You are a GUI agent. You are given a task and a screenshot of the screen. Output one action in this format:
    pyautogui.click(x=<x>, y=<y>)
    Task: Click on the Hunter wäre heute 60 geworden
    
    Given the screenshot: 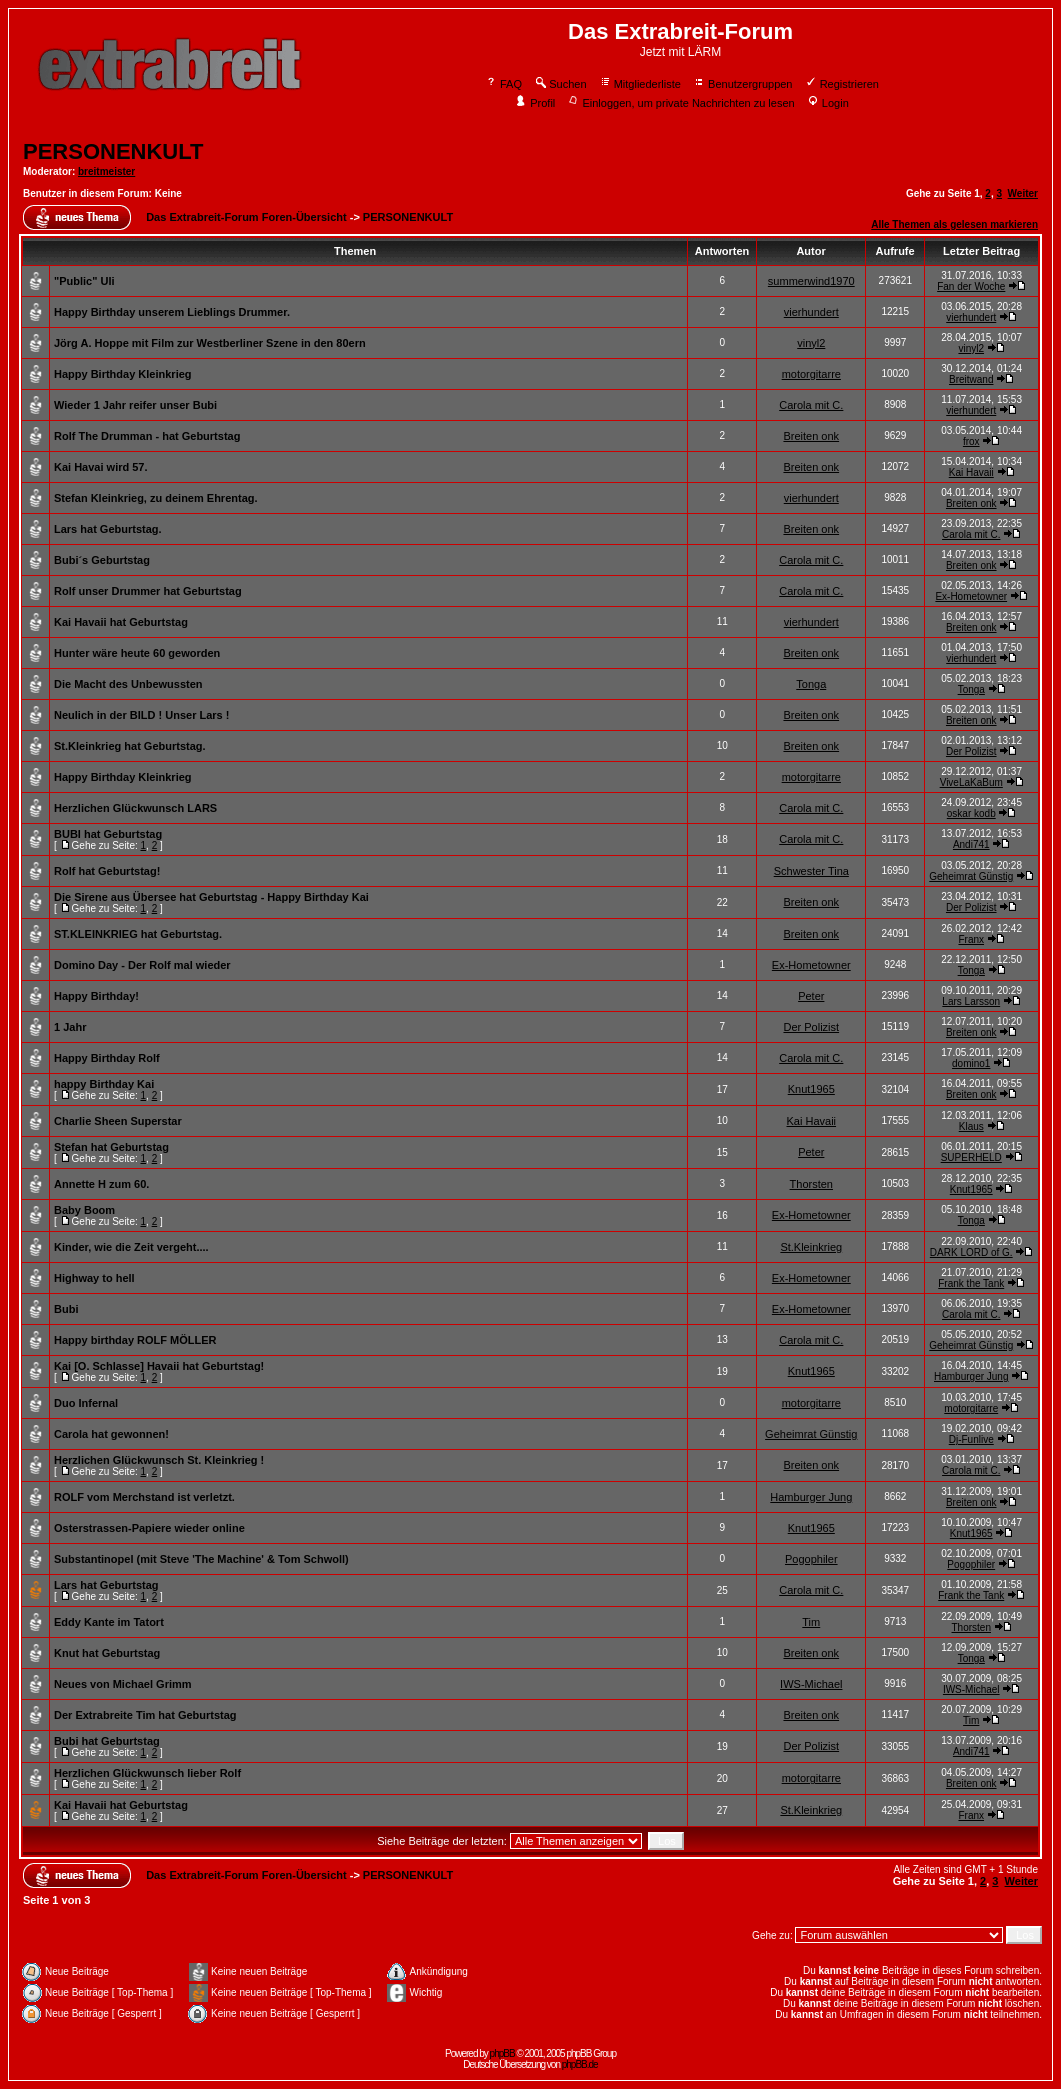 What is the action you would take?
    pyautogui.click(x=137, y=653)
    